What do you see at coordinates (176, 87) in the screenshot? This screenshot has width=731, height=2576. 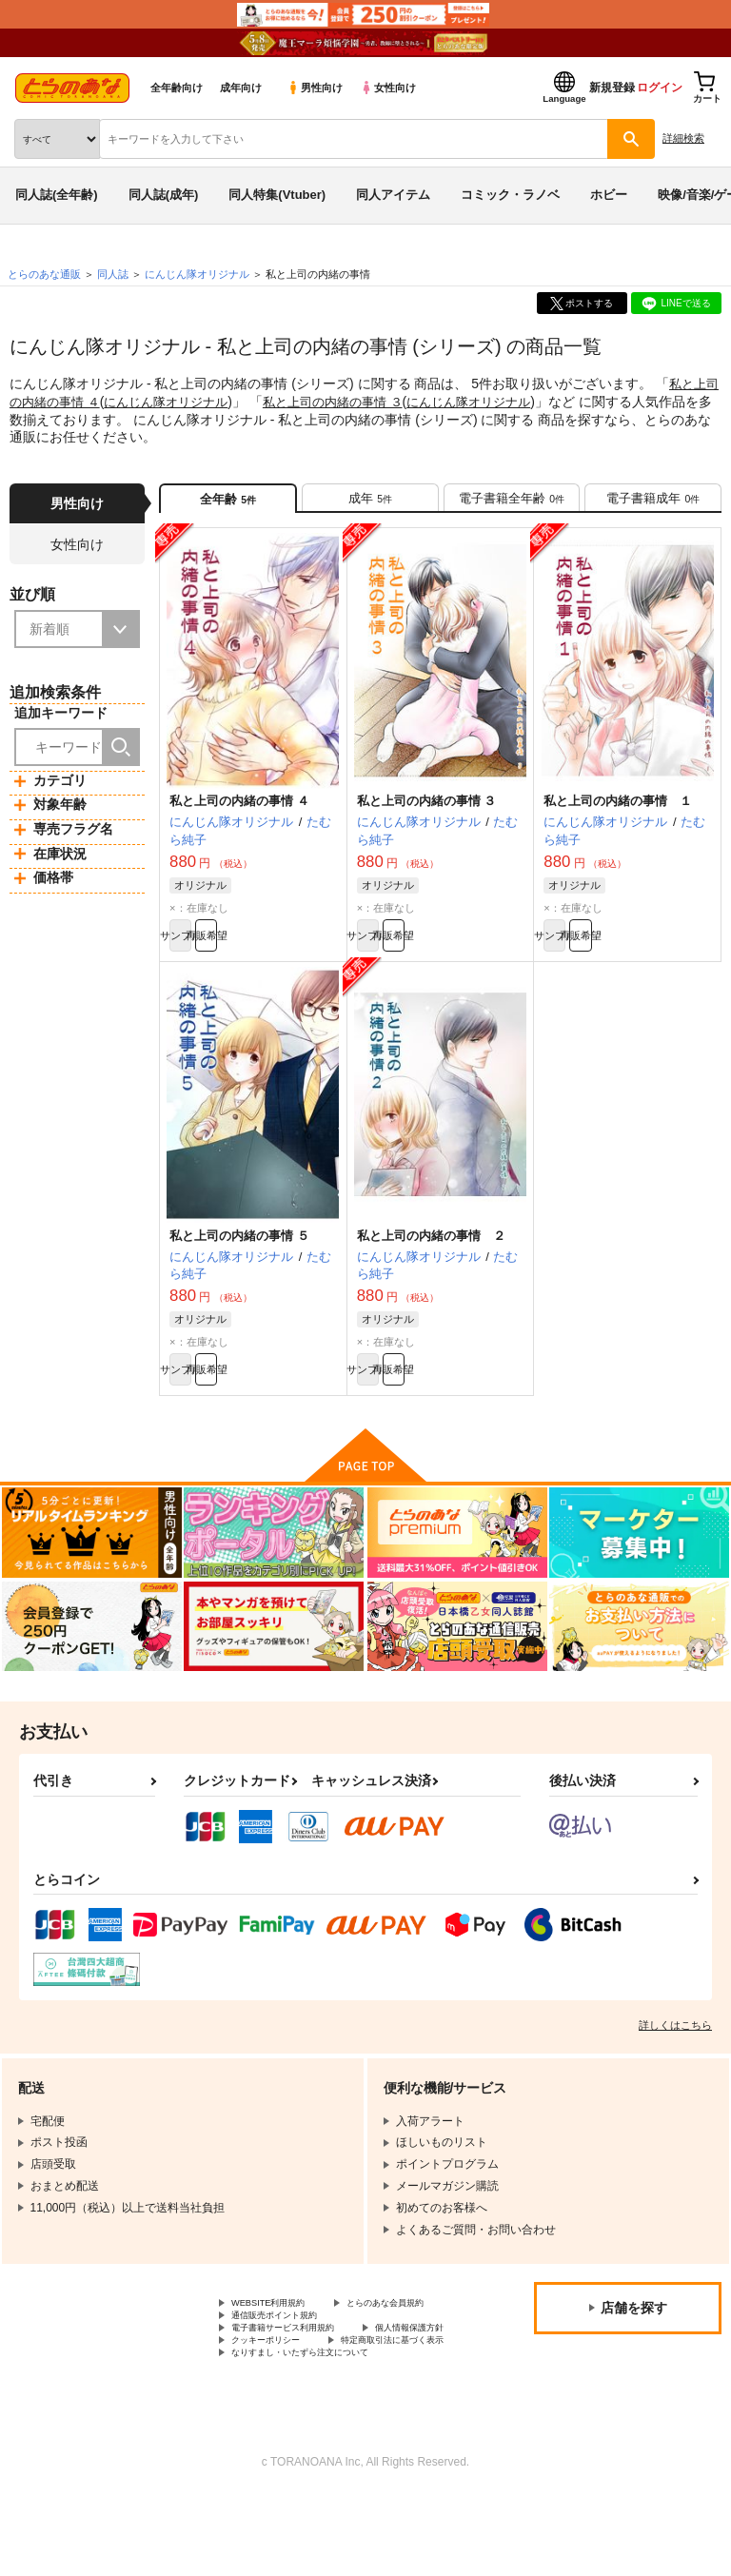 I see `全年齢向け` at bounding box center [176, 87].